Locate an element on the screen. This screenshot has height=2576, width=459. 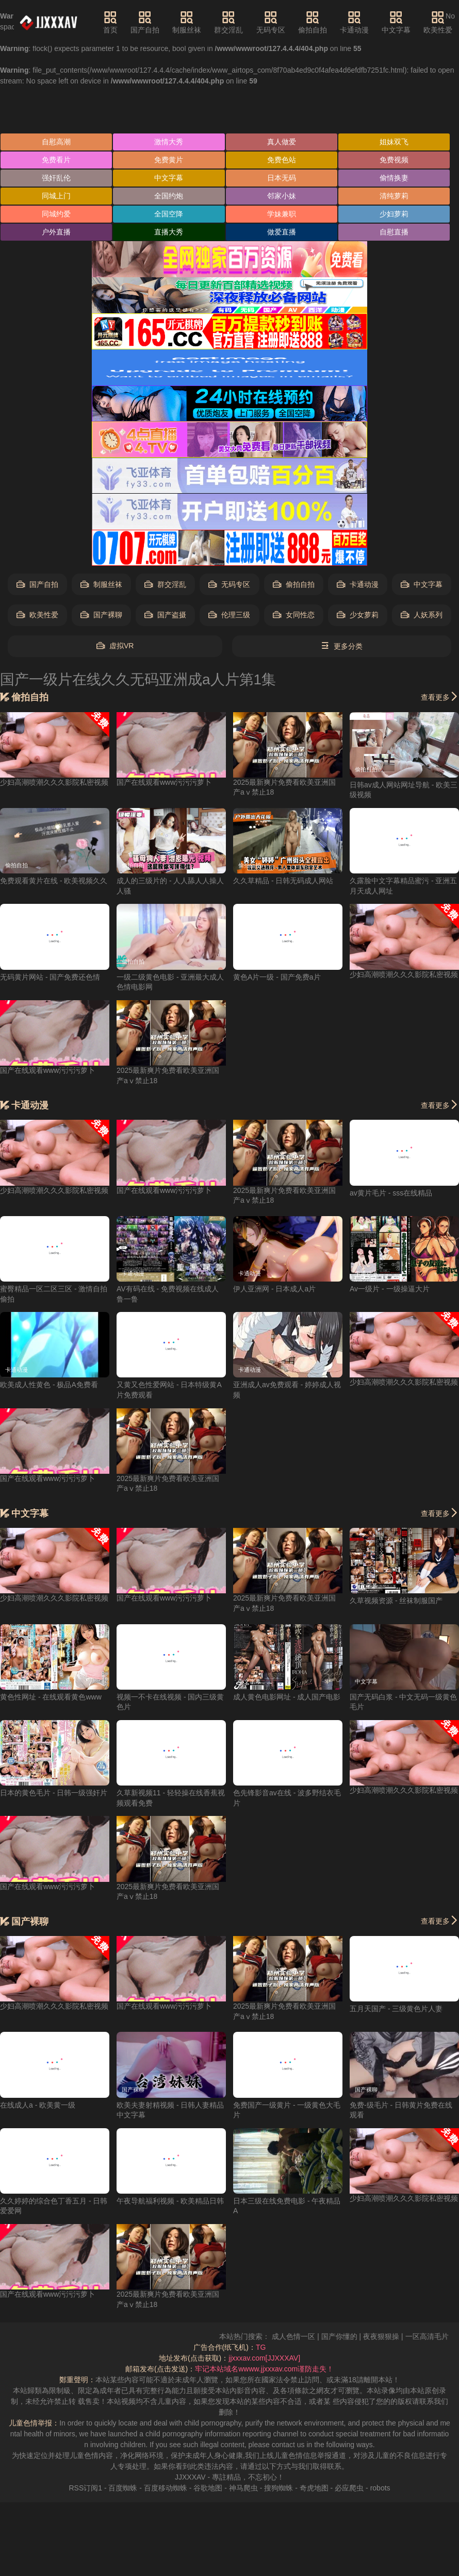
同城上门 is located at coordinates (56, 196).